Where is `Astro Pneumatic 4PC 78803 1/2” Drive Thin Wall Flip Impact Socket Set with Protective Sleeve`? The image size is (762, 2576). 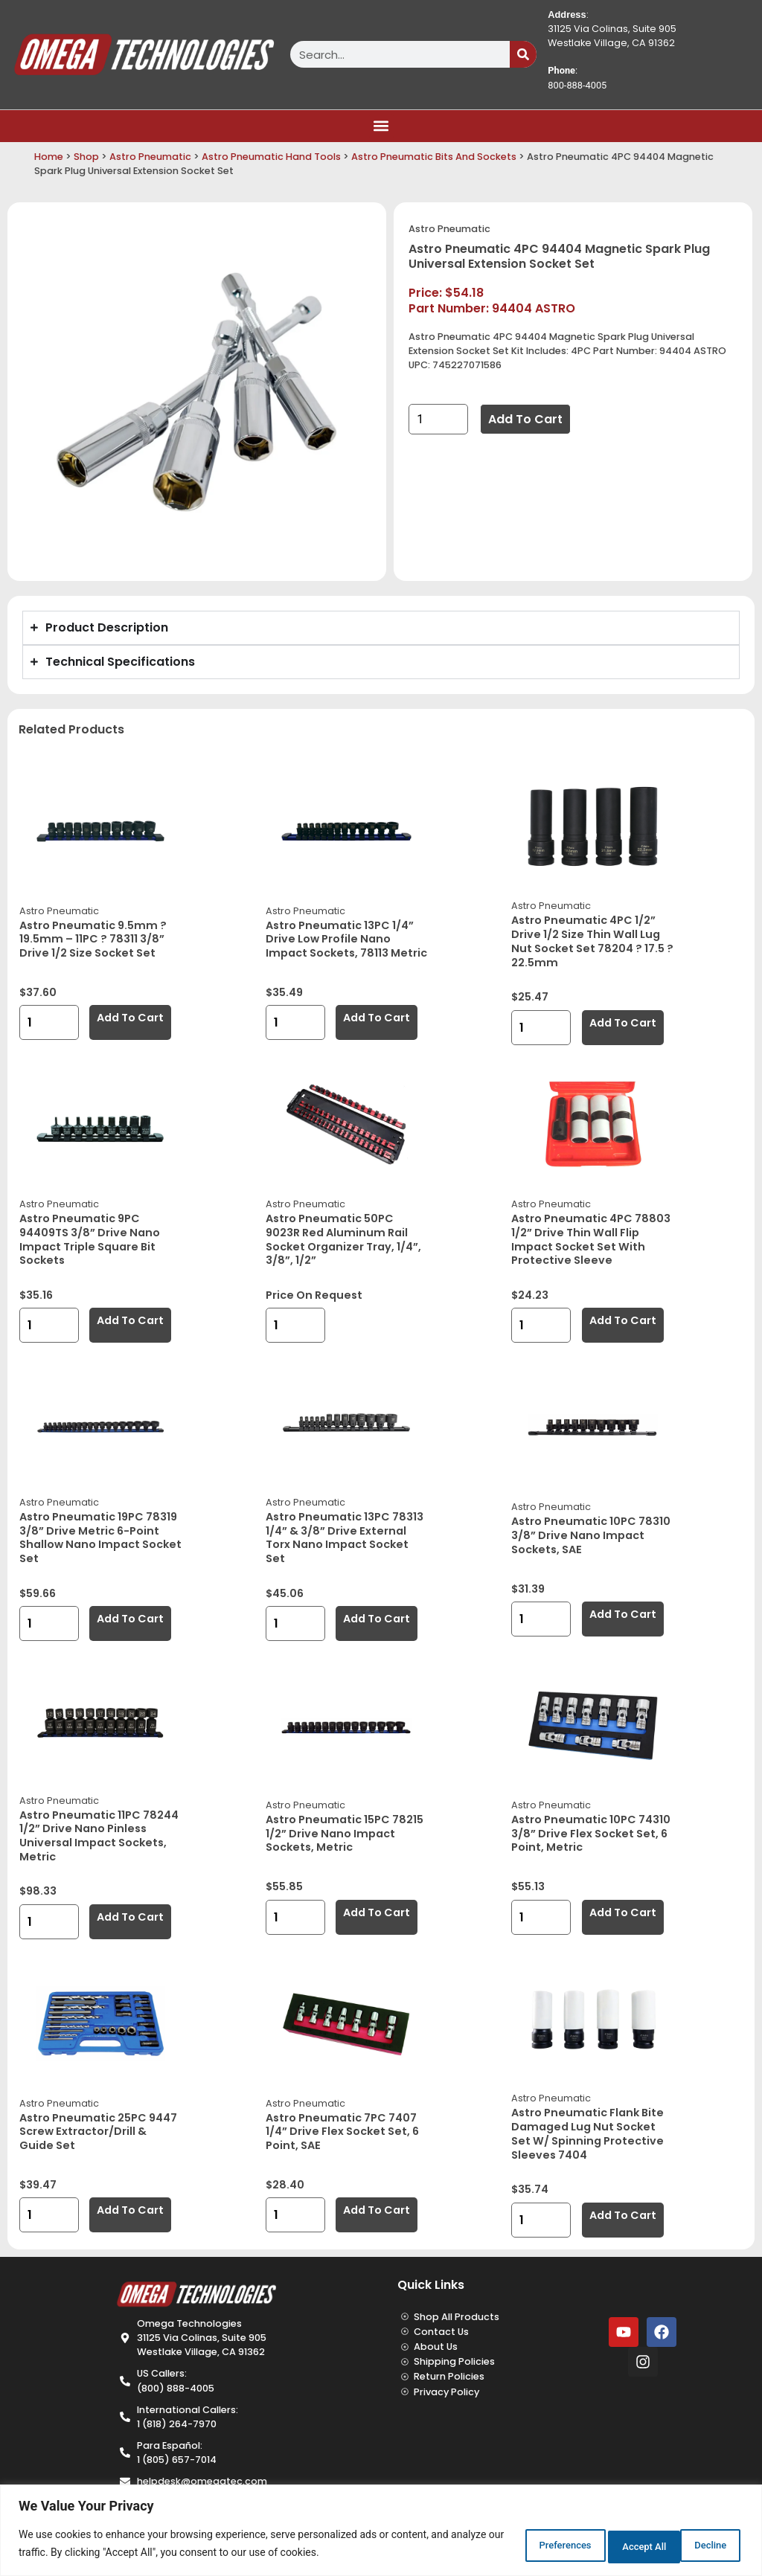 Astro Pneumatic 4PC 78803 1/2” Drive Thin Wall Flip Impact Socket Set with Protective Sleeve is located at coordinates (590, 1239).